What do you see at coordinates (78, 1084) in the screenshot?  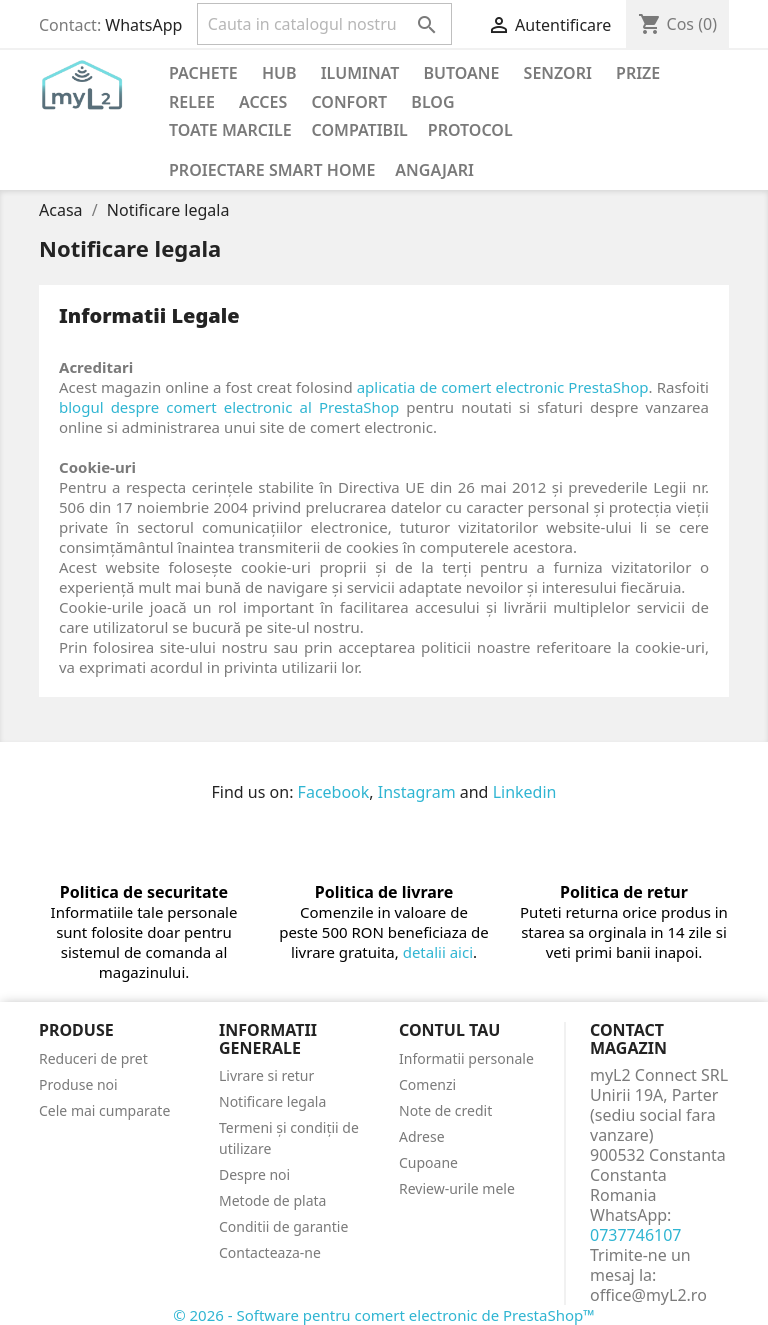 I see `Produse noi` at bounding box center [78, 1084].